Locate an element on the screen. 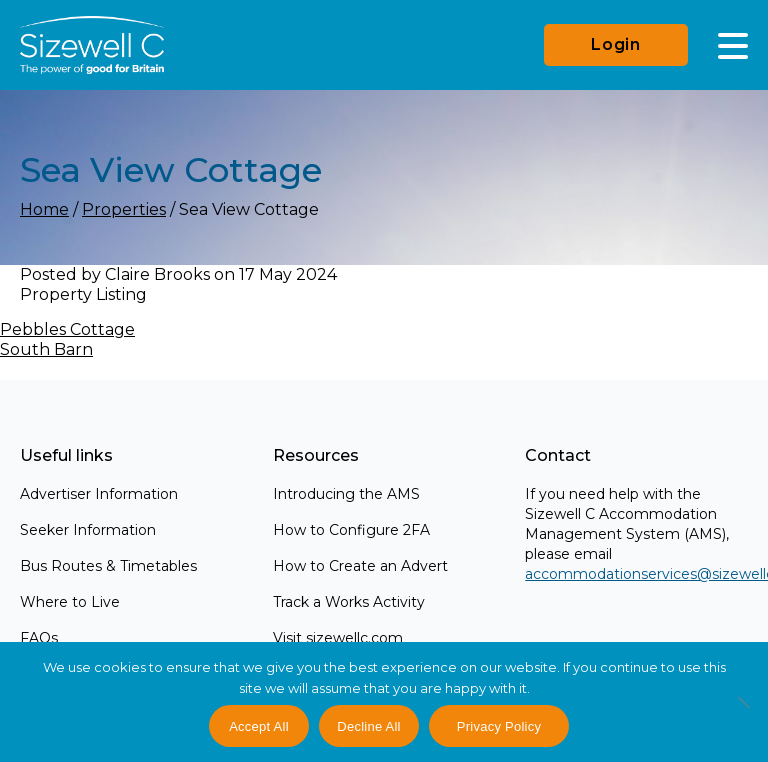  Properties is located at coordinates (124, 209).